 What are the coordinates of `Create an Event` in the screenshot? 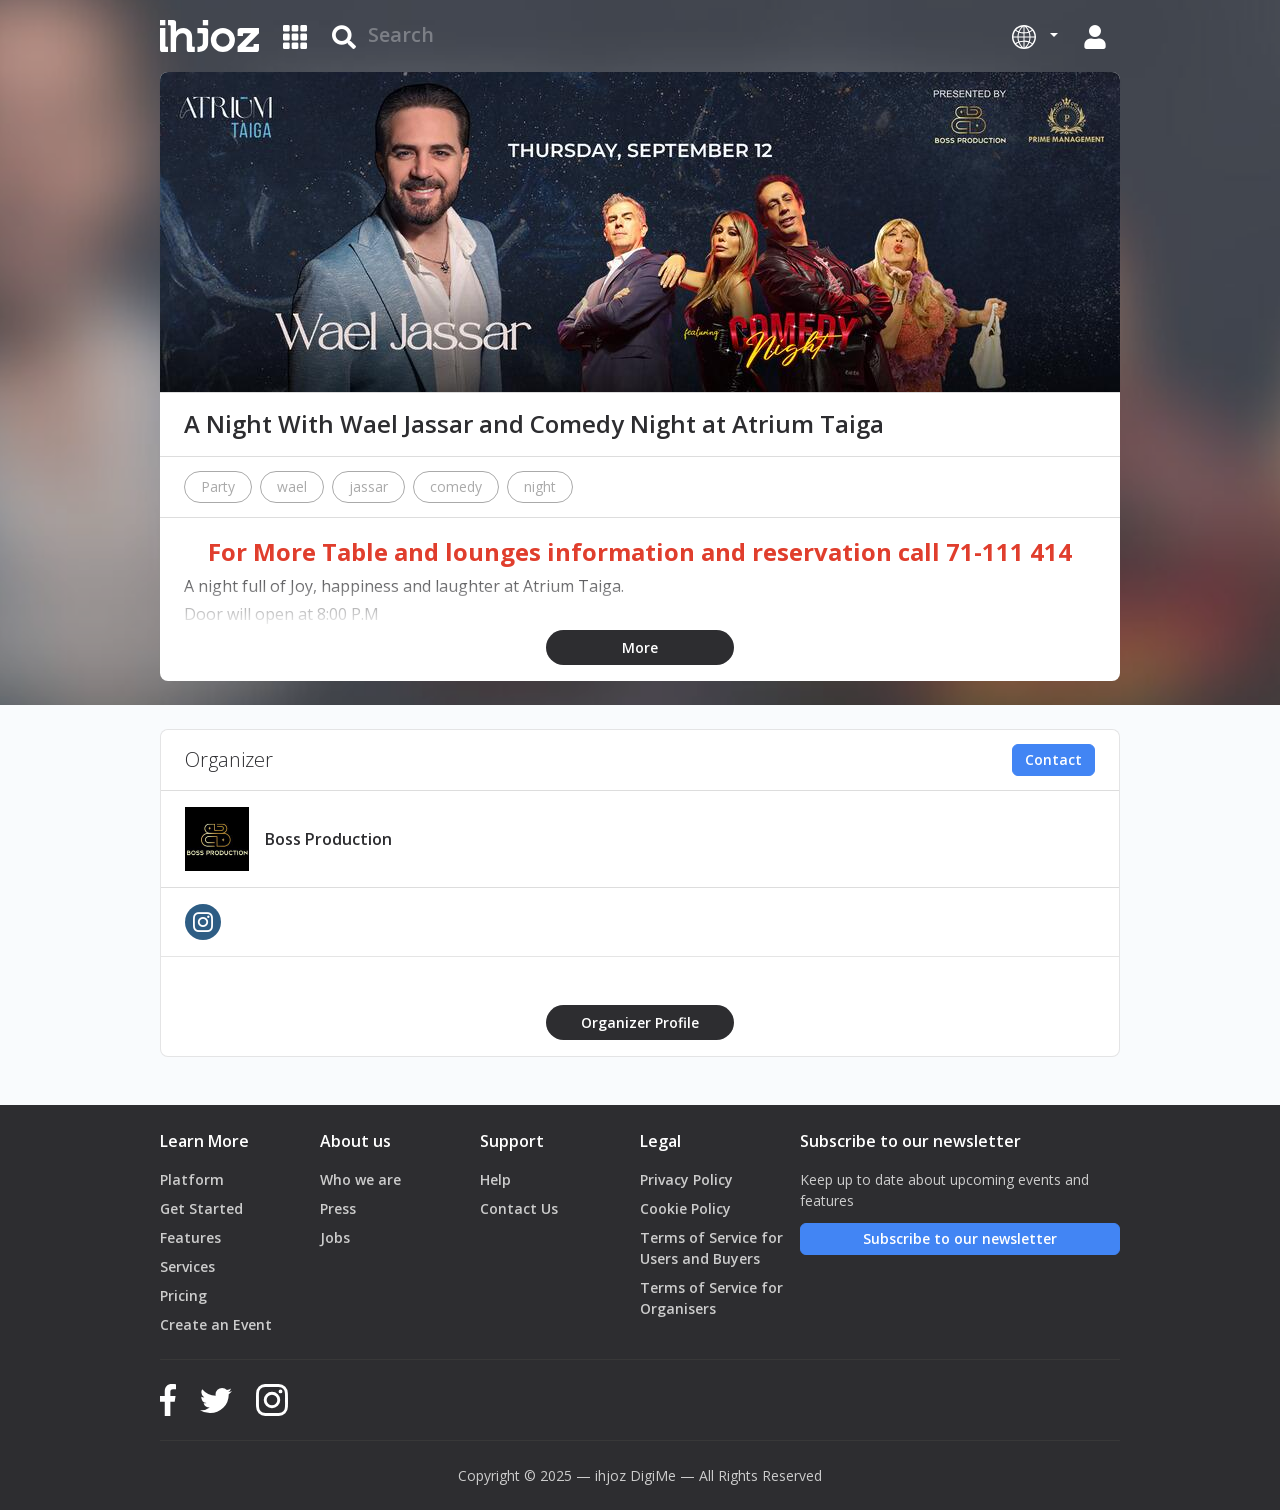 It's located at (216, 1324).